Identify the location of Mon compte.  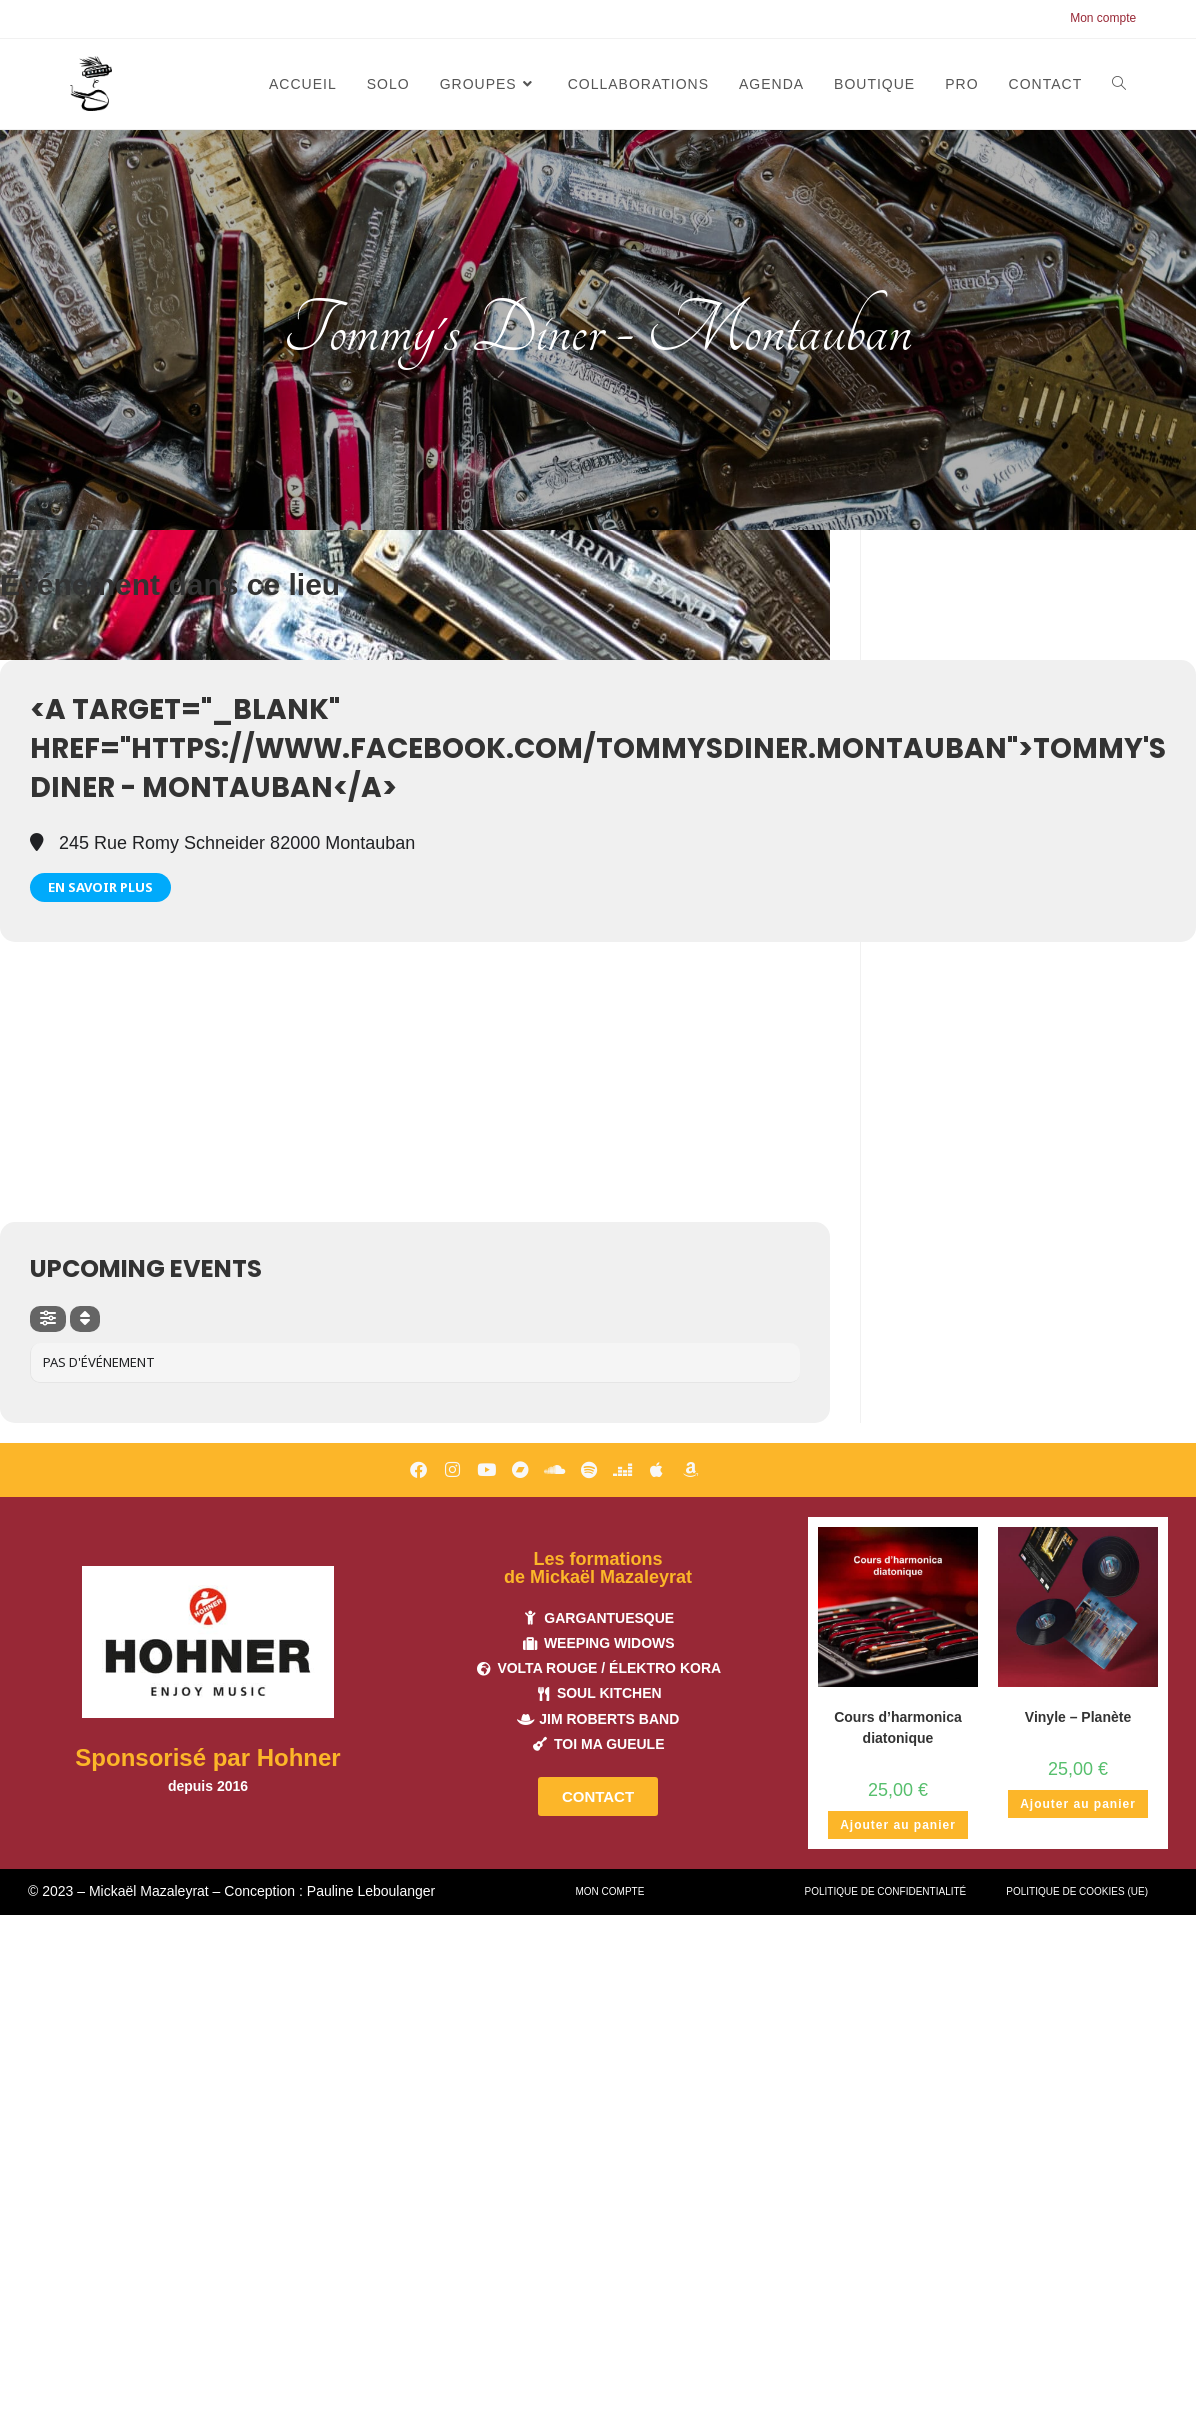
(1103, 18).